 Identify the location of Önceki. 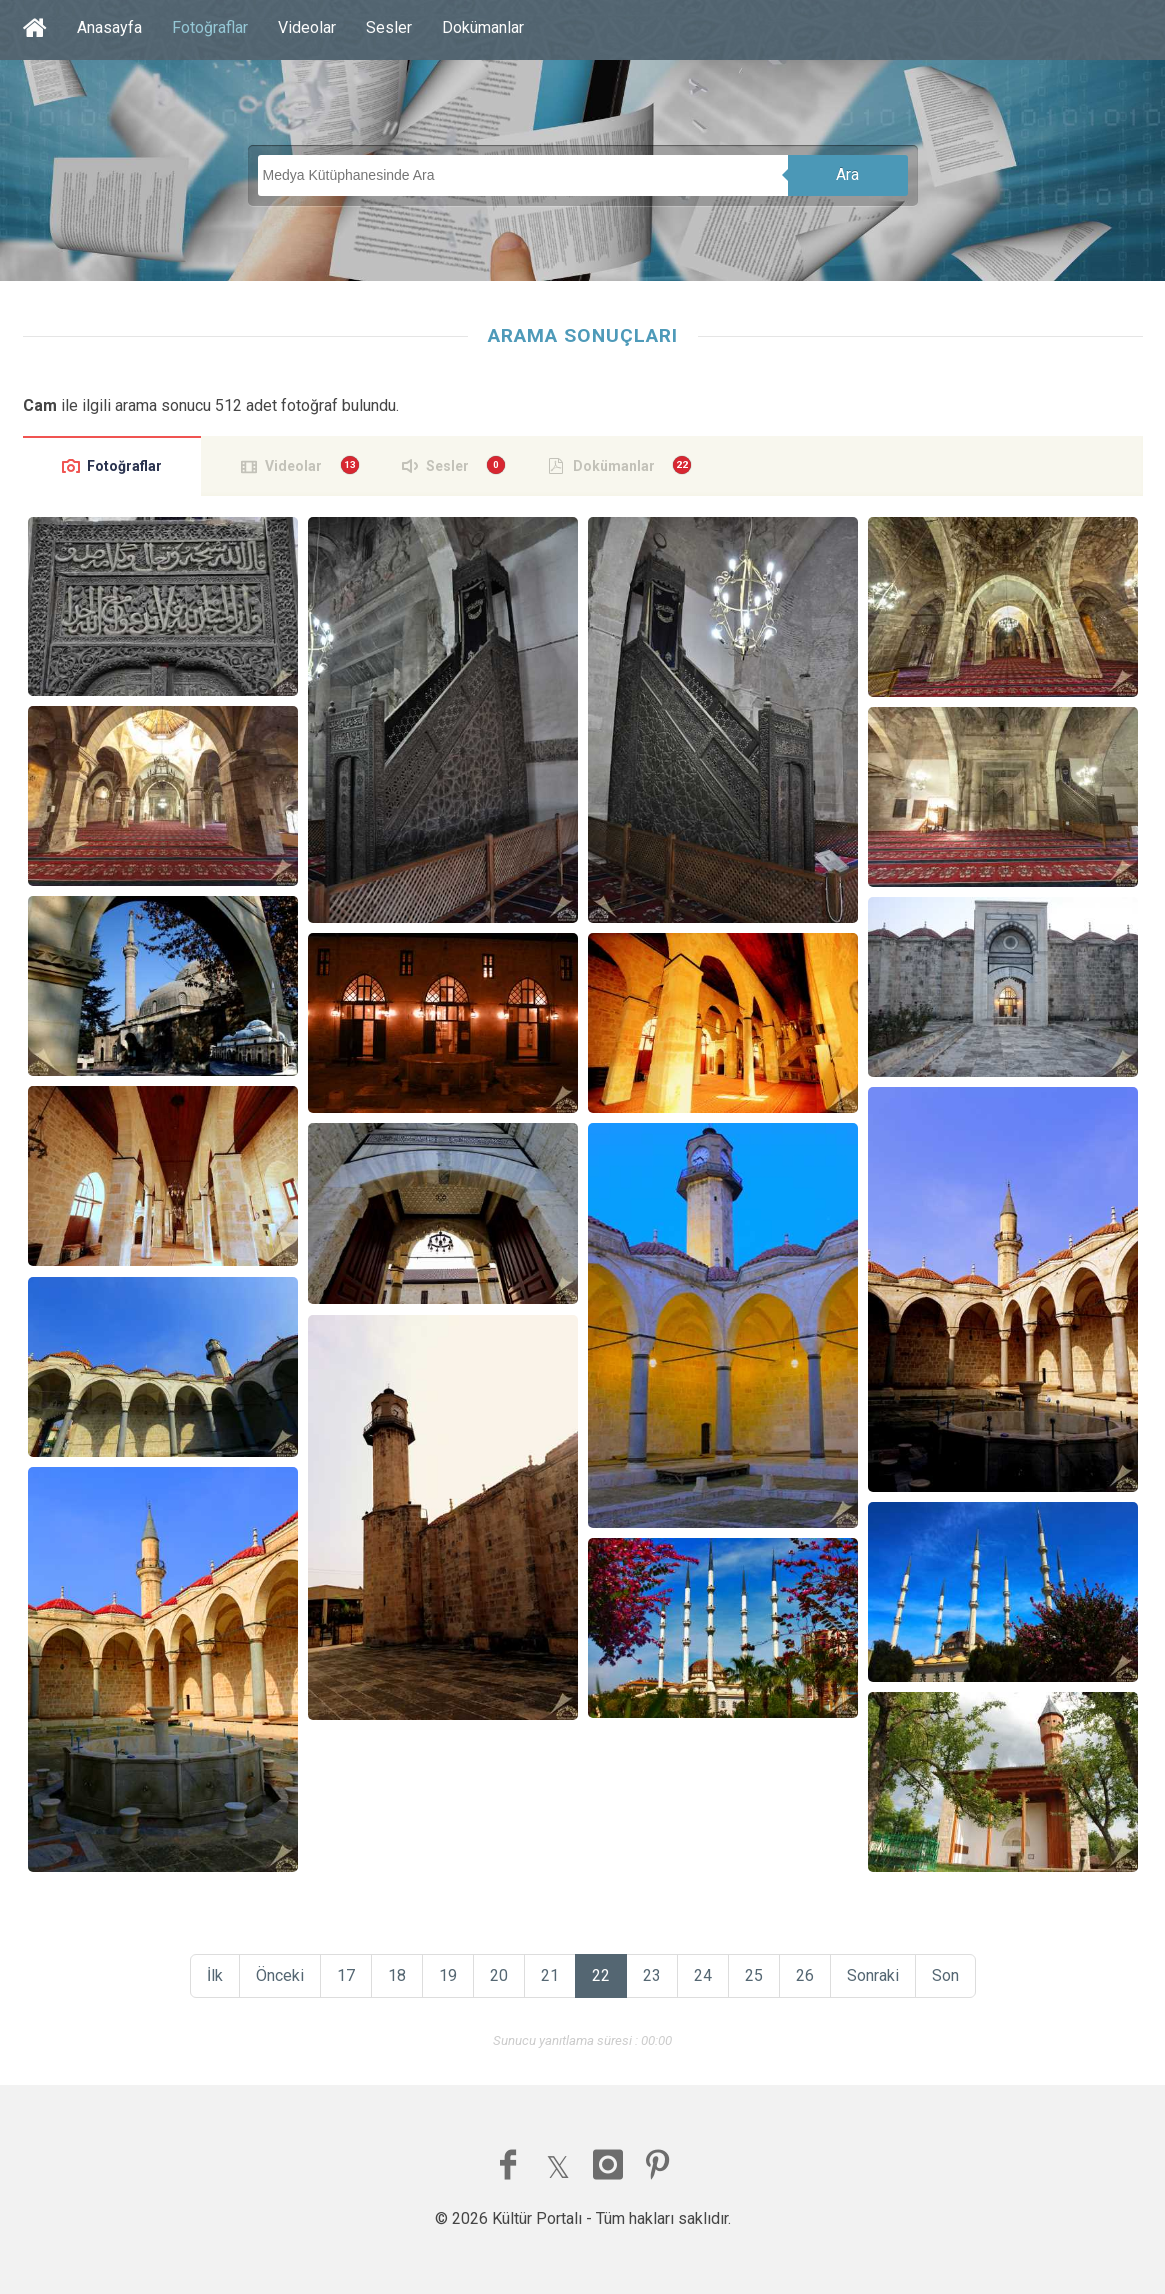
(280, 1975).